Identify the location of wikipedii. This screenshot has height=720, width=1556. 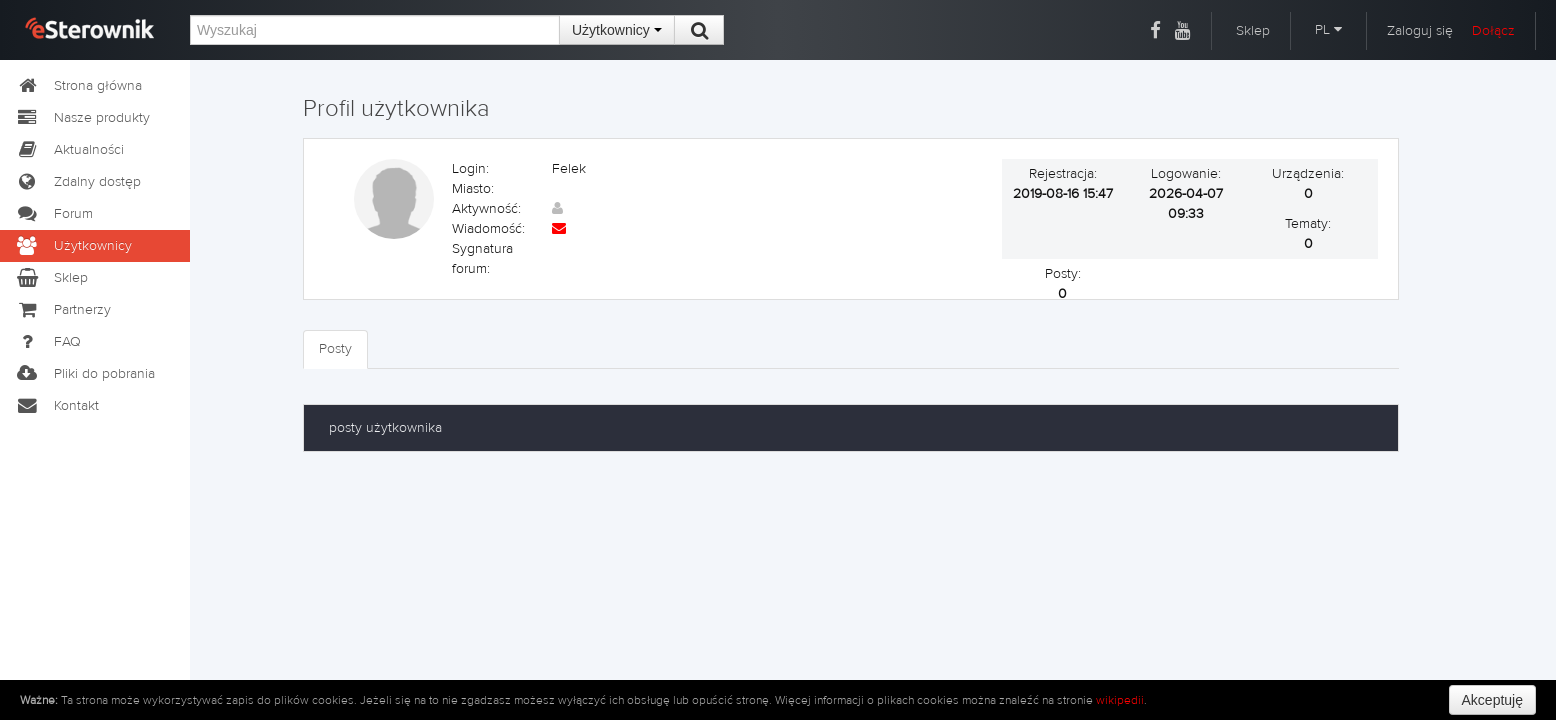
(1120, 700).